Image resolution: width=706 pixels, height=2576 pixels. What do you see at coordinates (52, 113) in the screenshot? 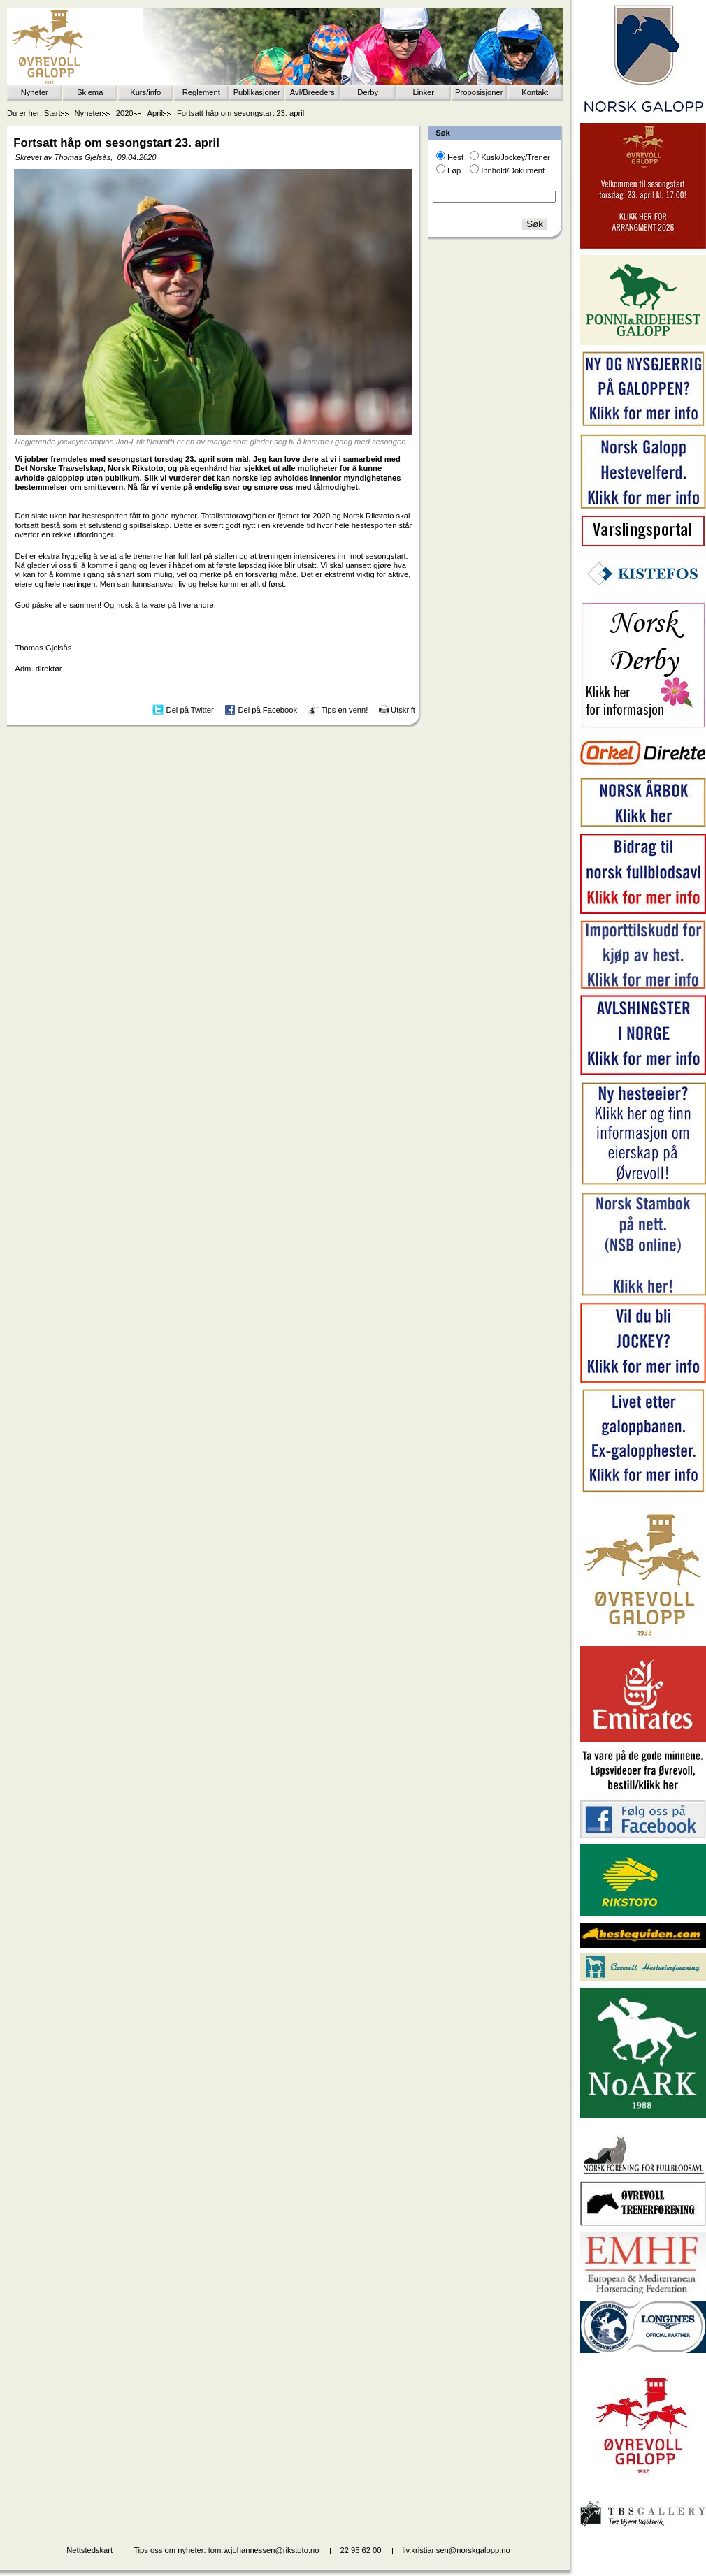
I see `Start` at bounding box center [52, 113].